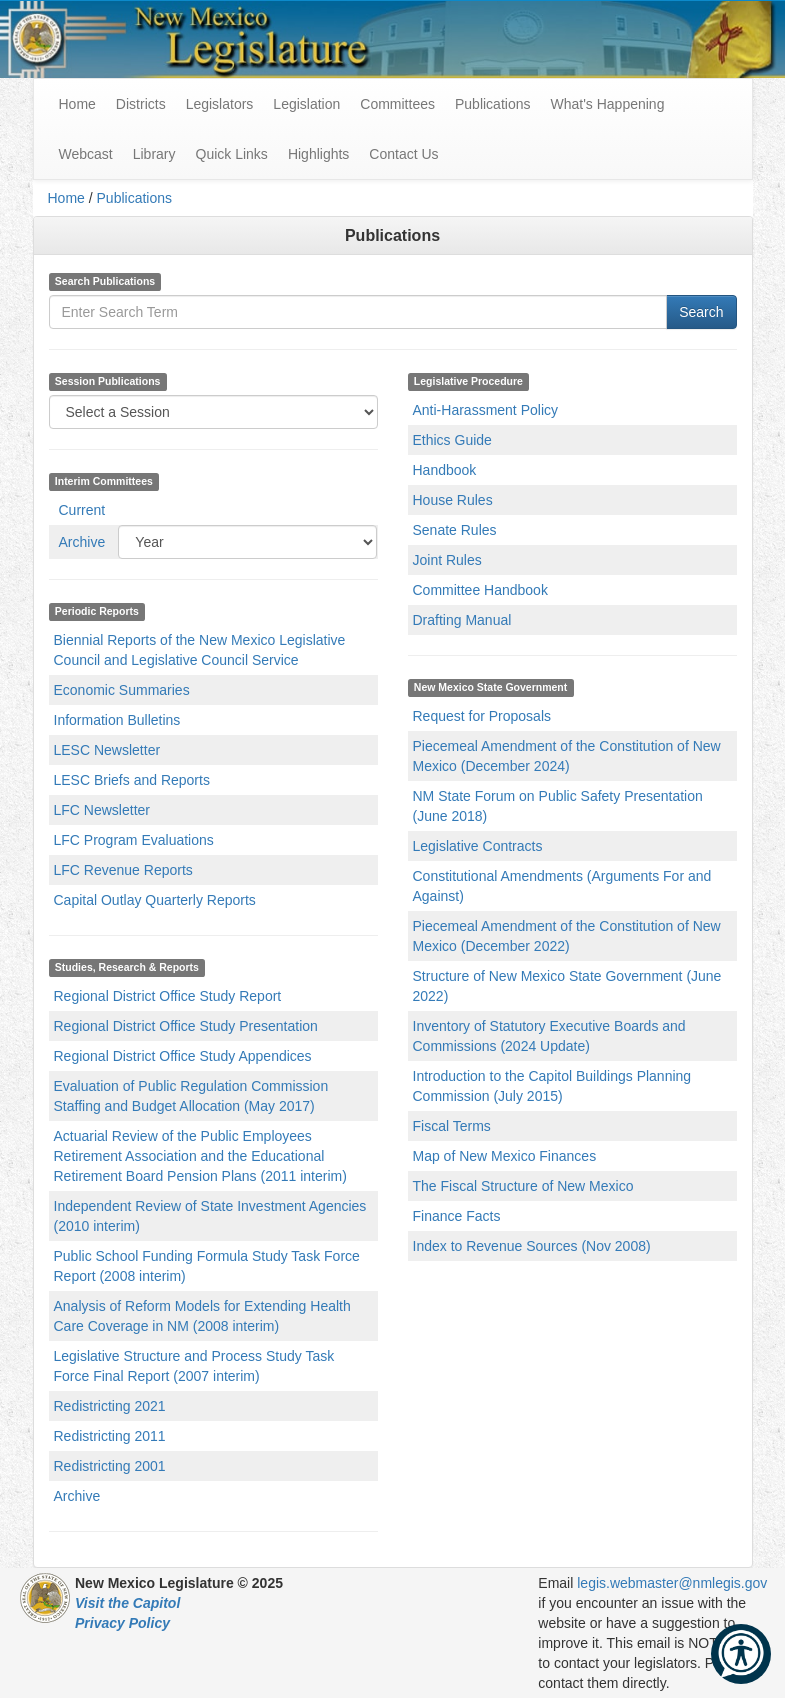 The image size is (785, 1698). Describe the element at coordinates (210, 1216) in the screenshot. I see `Independent Review of State Investment Agencies (2010 interim)` at that location.